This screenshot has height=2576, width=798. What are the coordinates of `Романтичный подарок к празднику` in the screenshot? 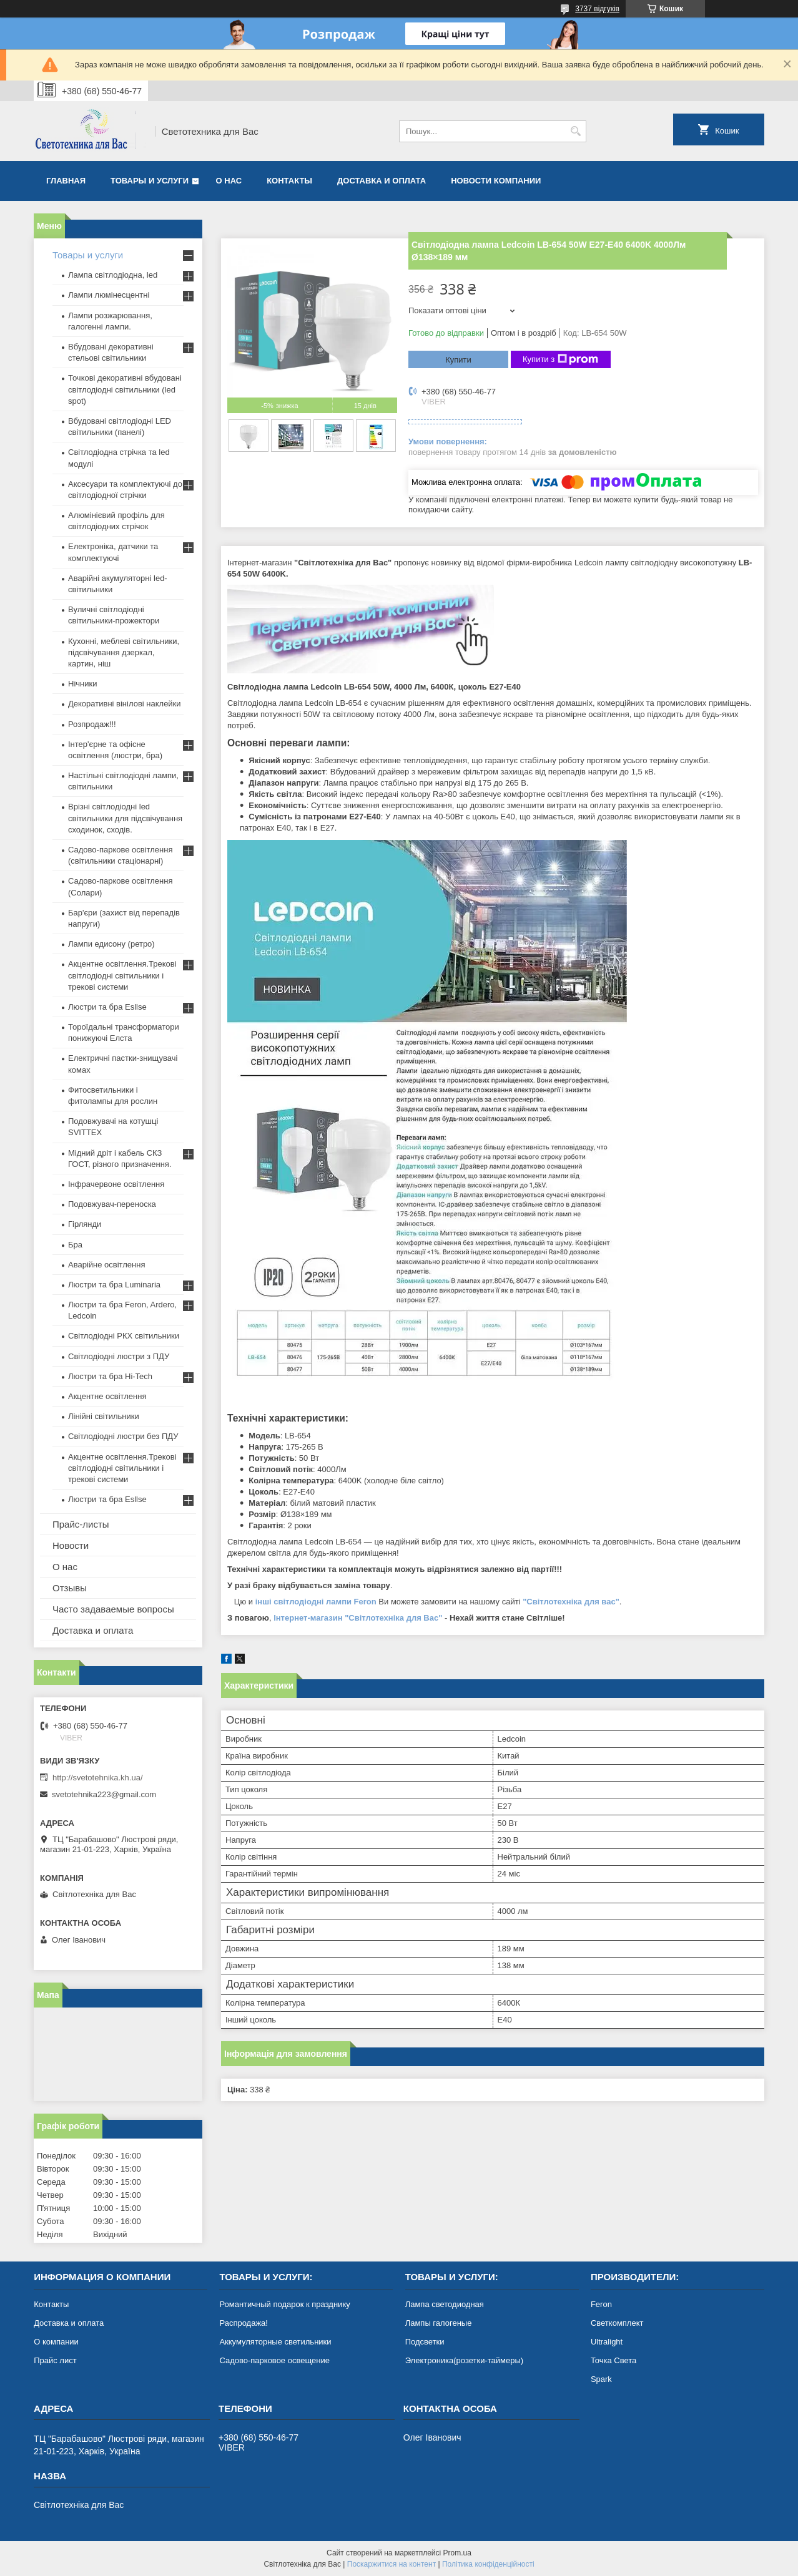 It's located at (284, 2304).